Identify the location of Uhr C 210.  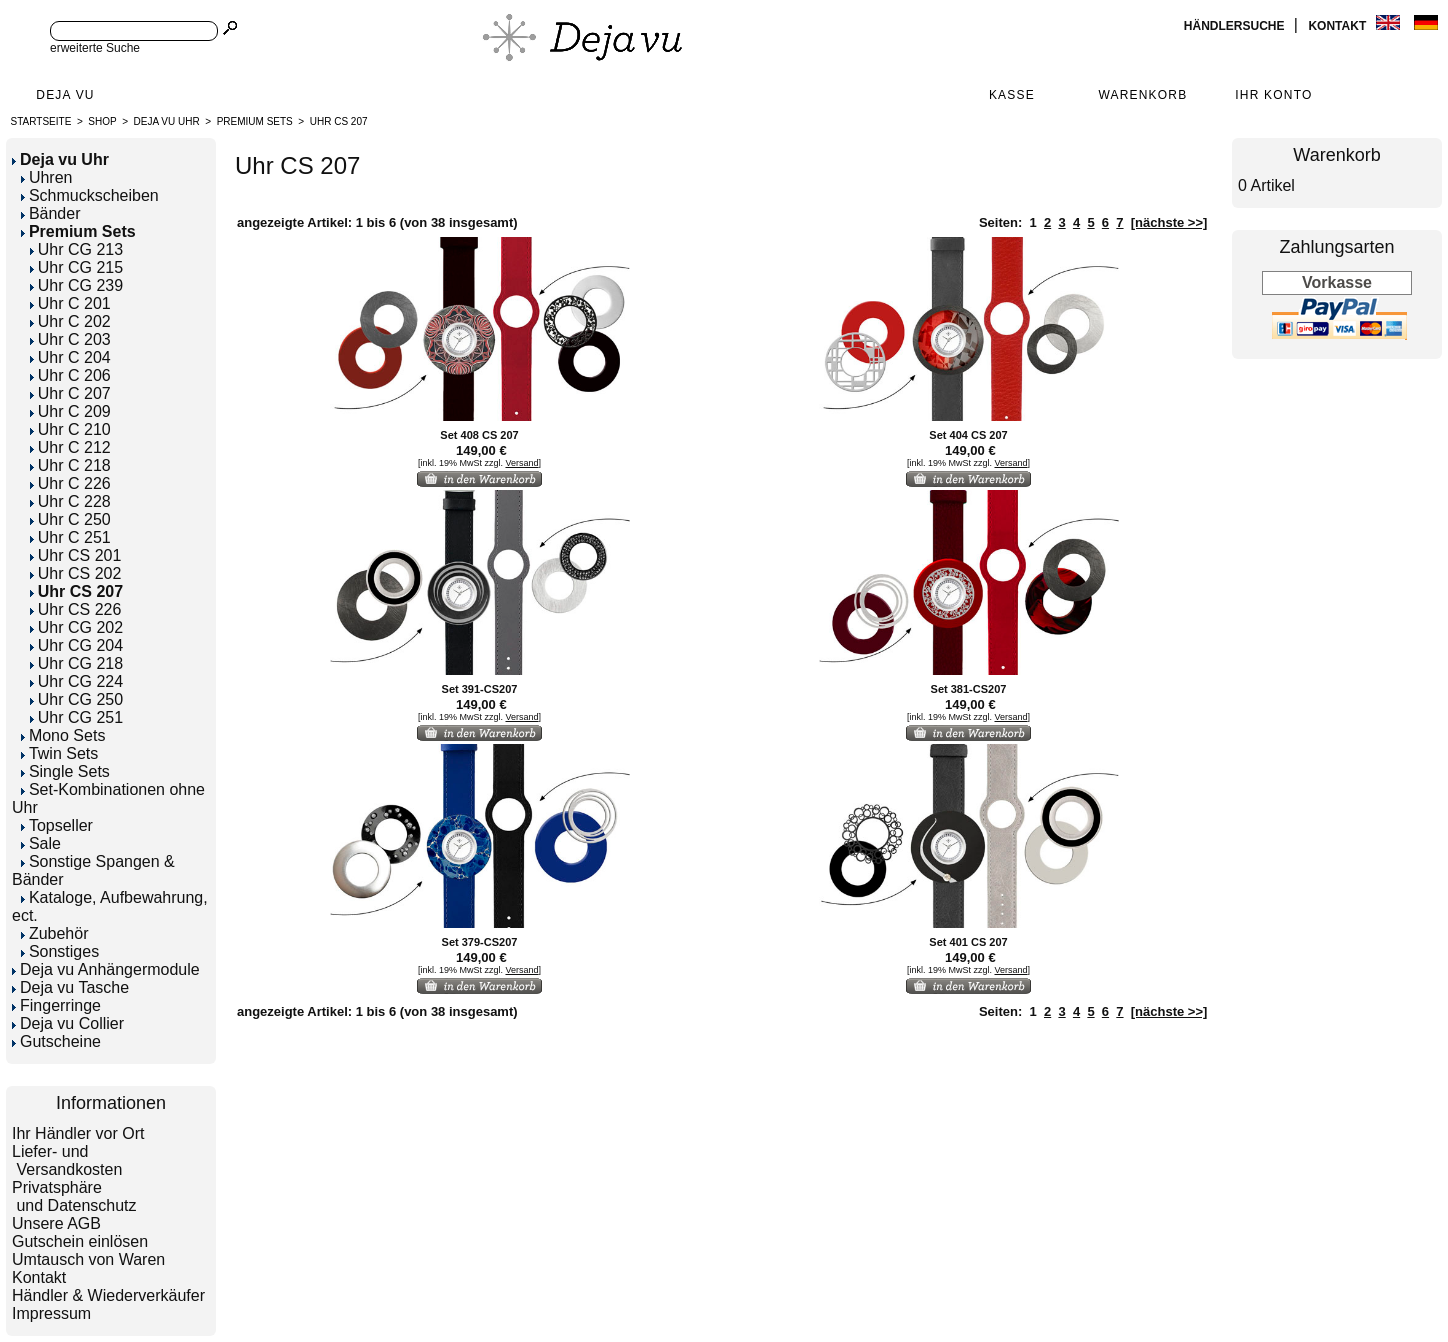
(70, 429).